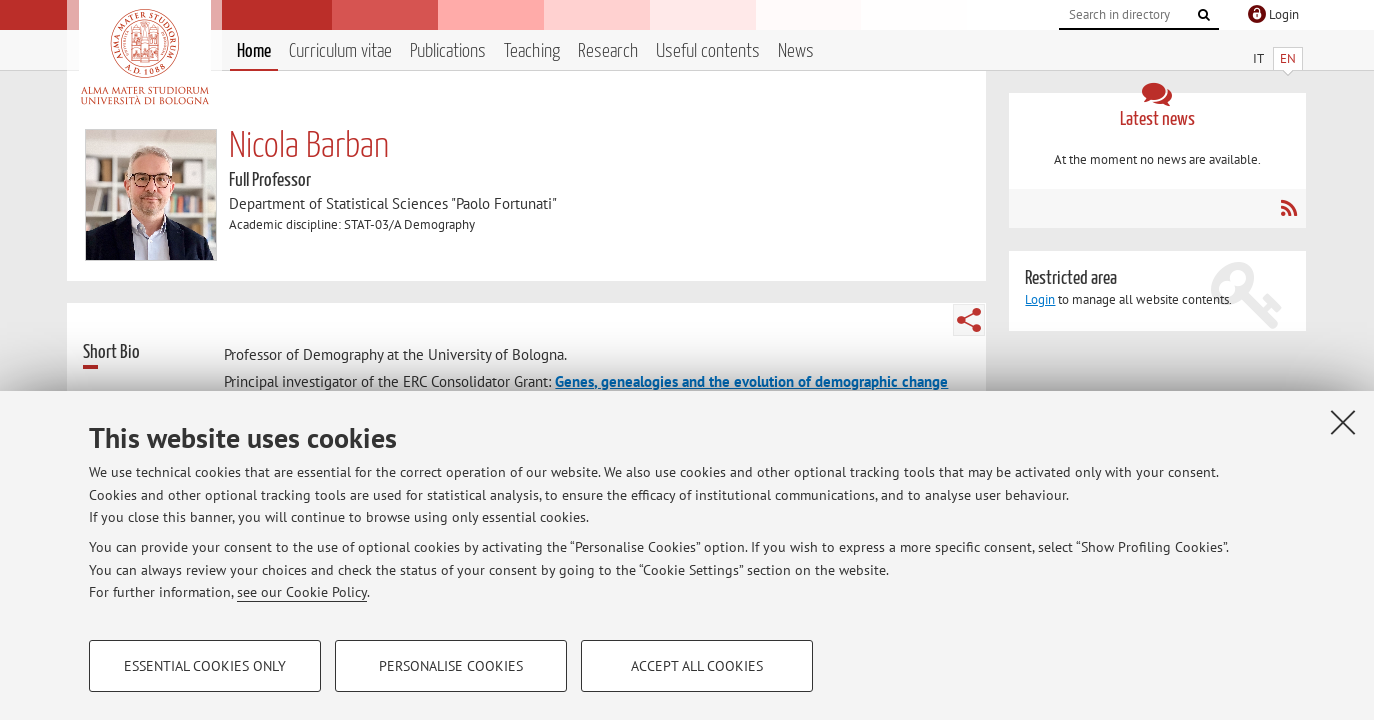 The image size is (1374, 720). Describe the element at coordinates (254, 51) in the screenshot. I see `Home` at that location.